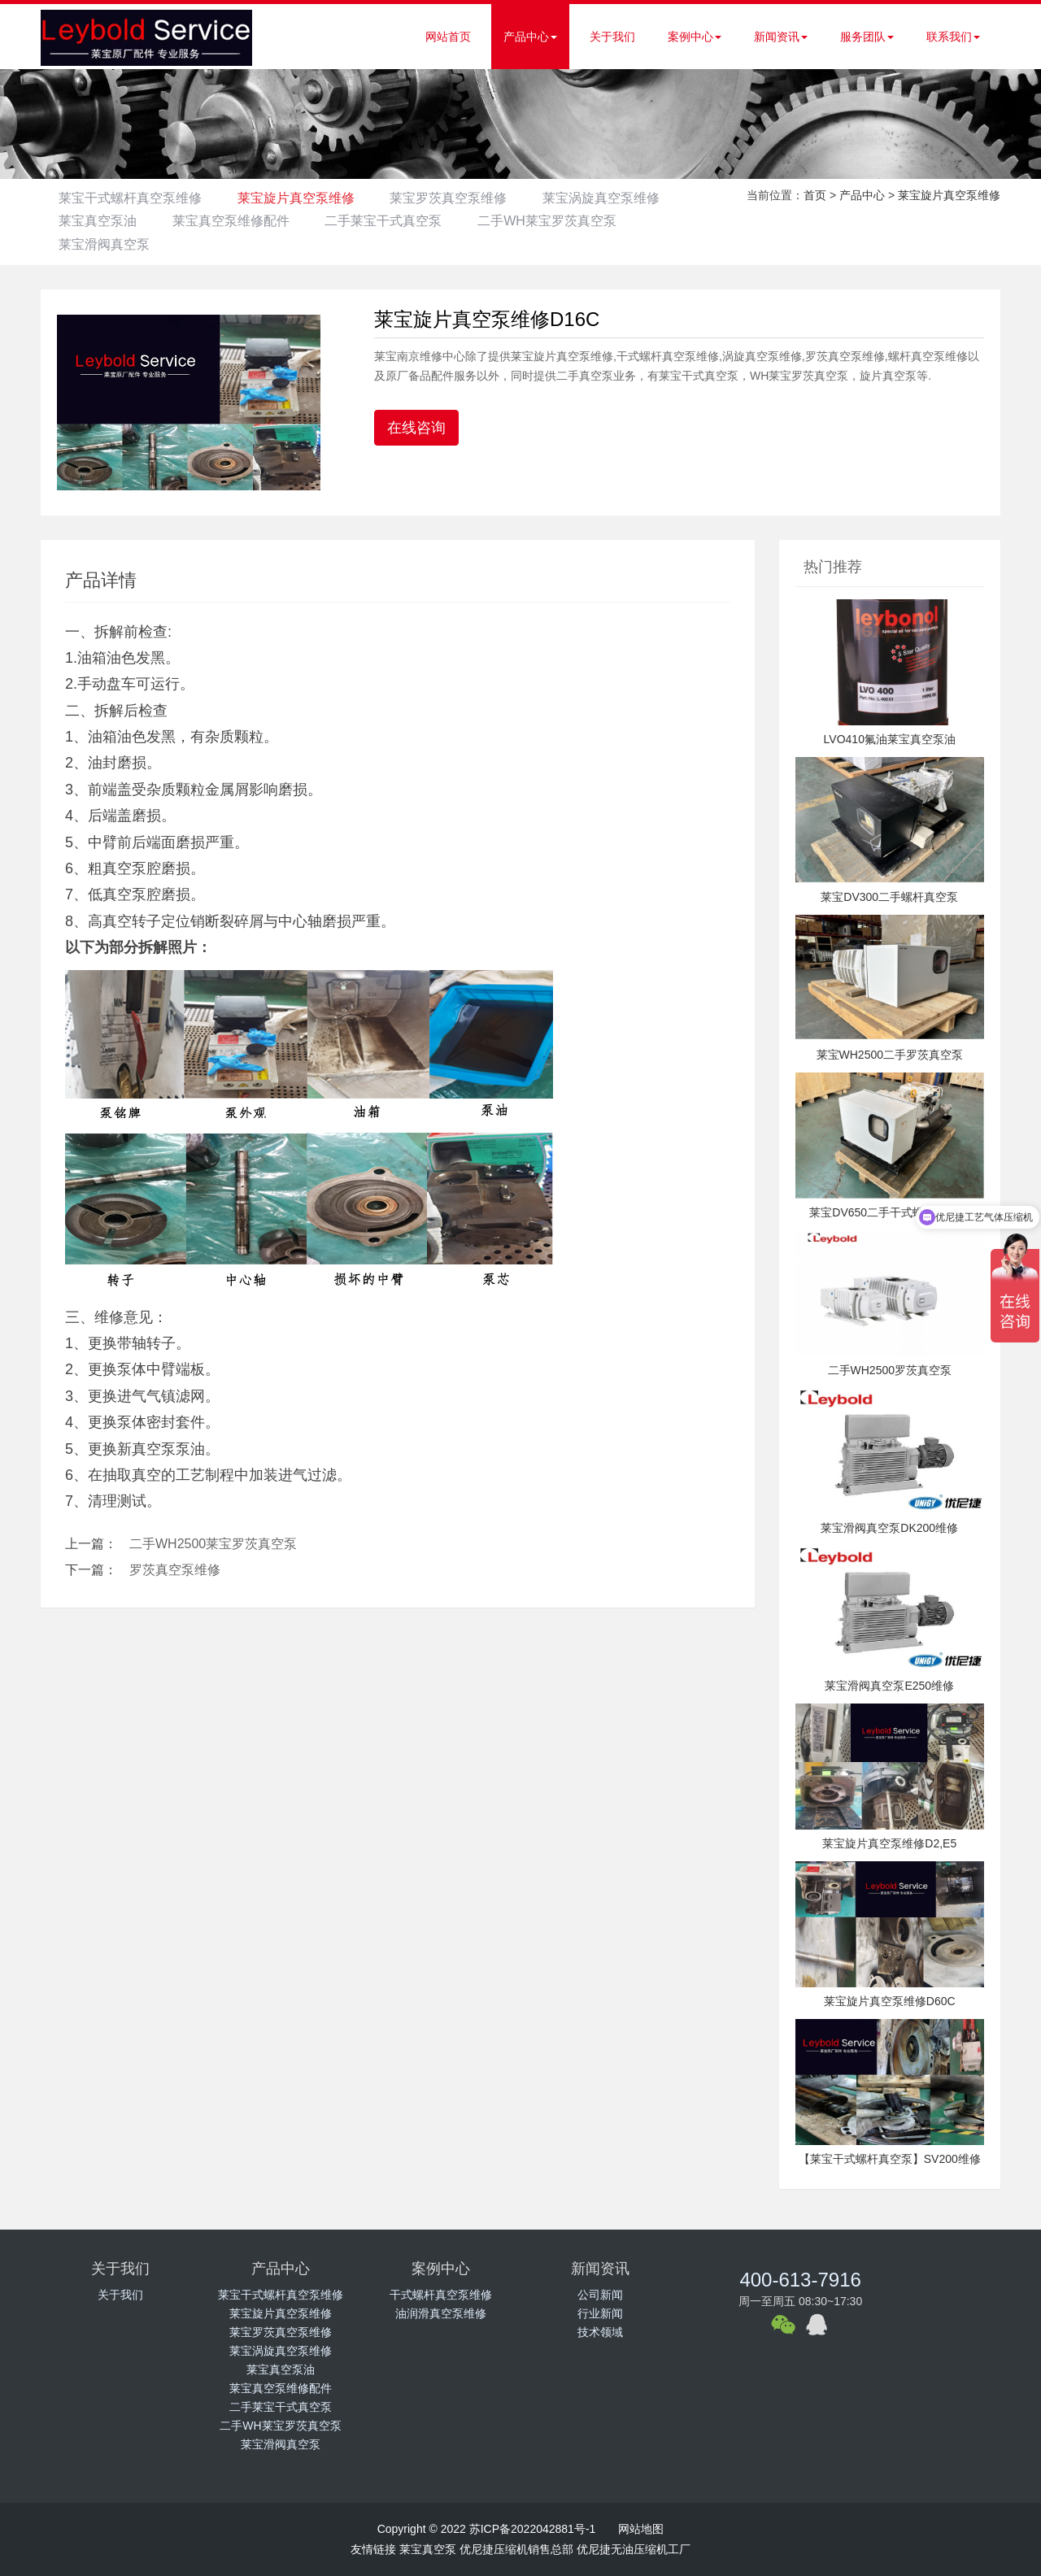 The width and height of the screenshot is (1041, 2576). What do you see at coordinates (815, 195) in the screenshot?
I see `首页` at bounding box center [815, 195].